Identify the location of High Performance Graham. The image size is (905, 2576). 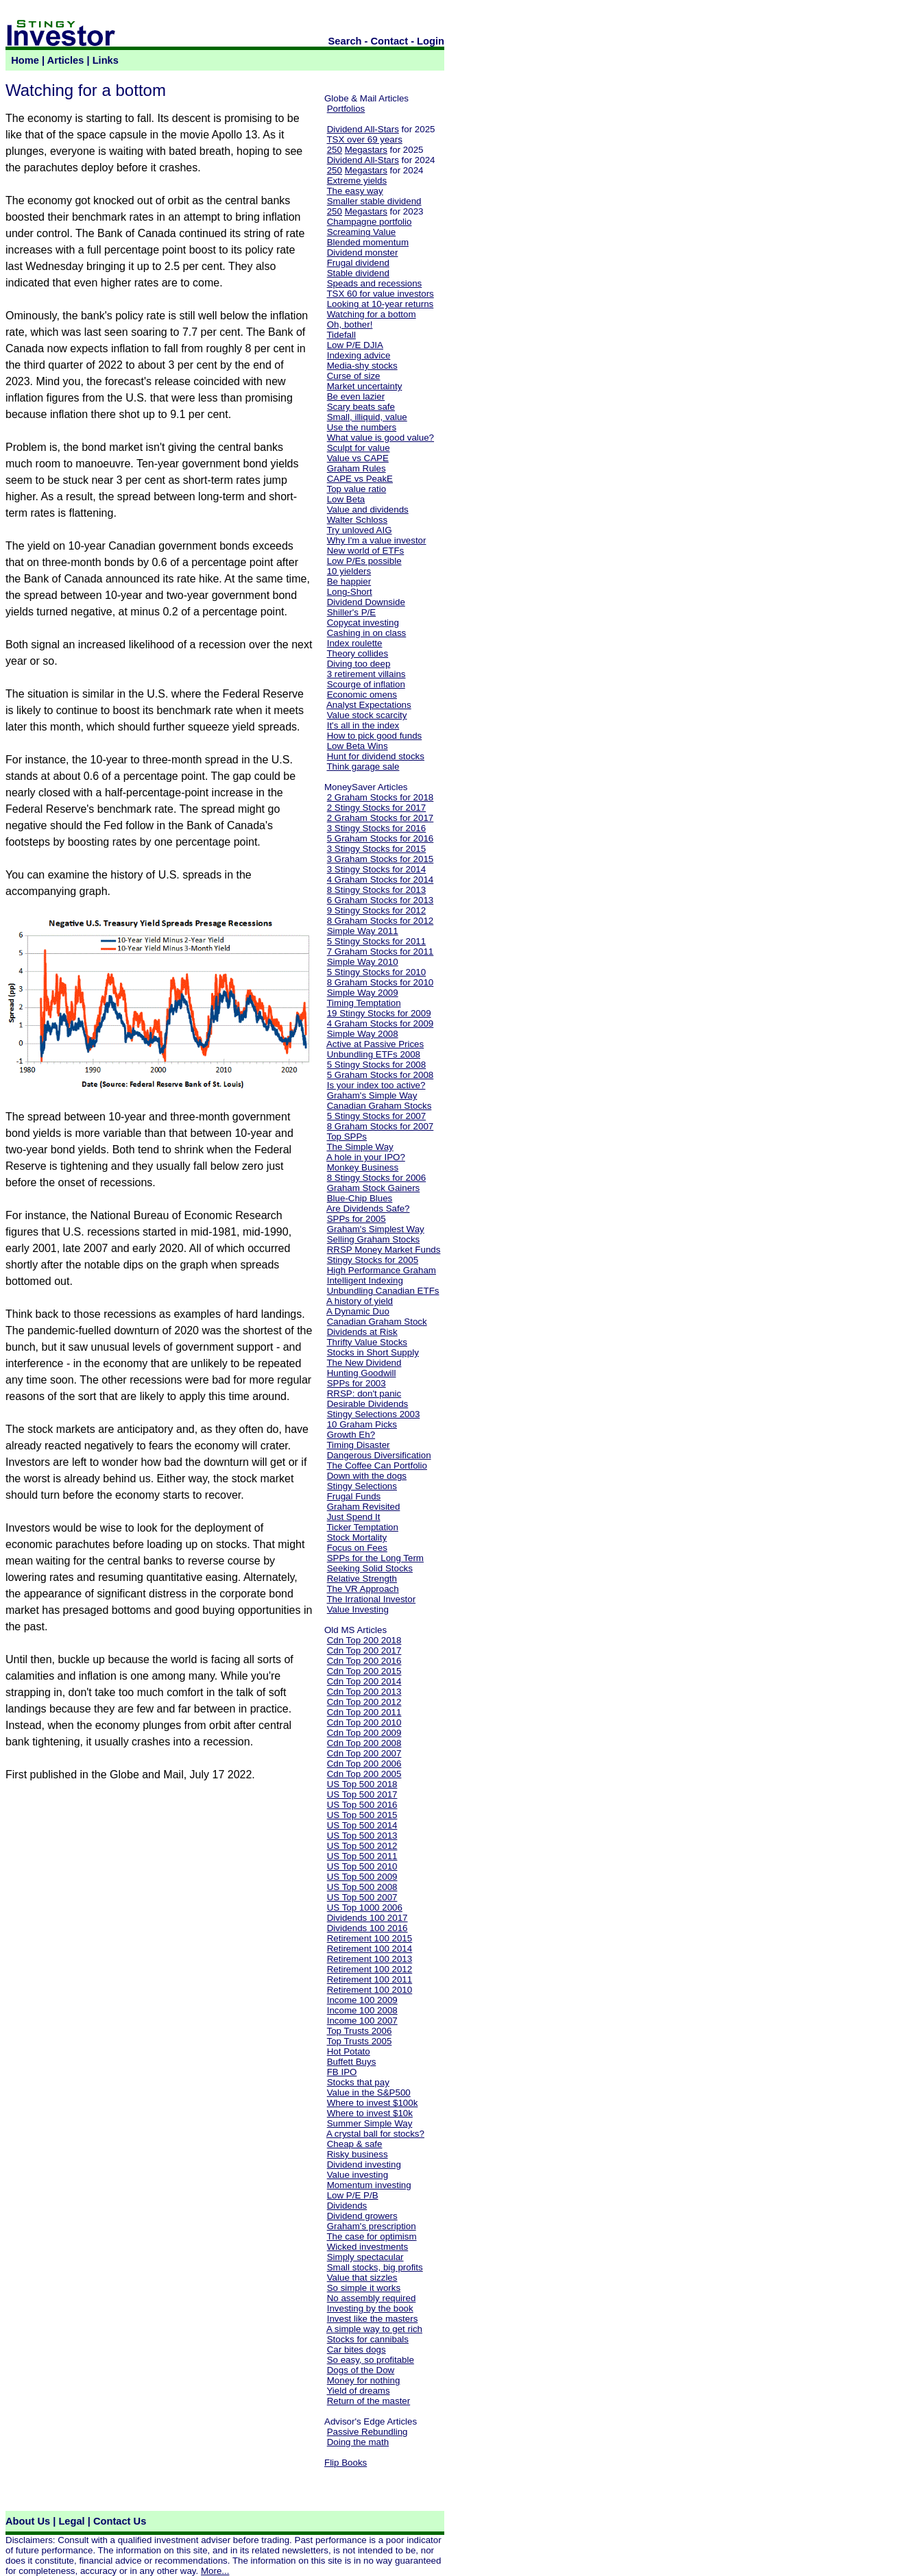
(381, 1270).